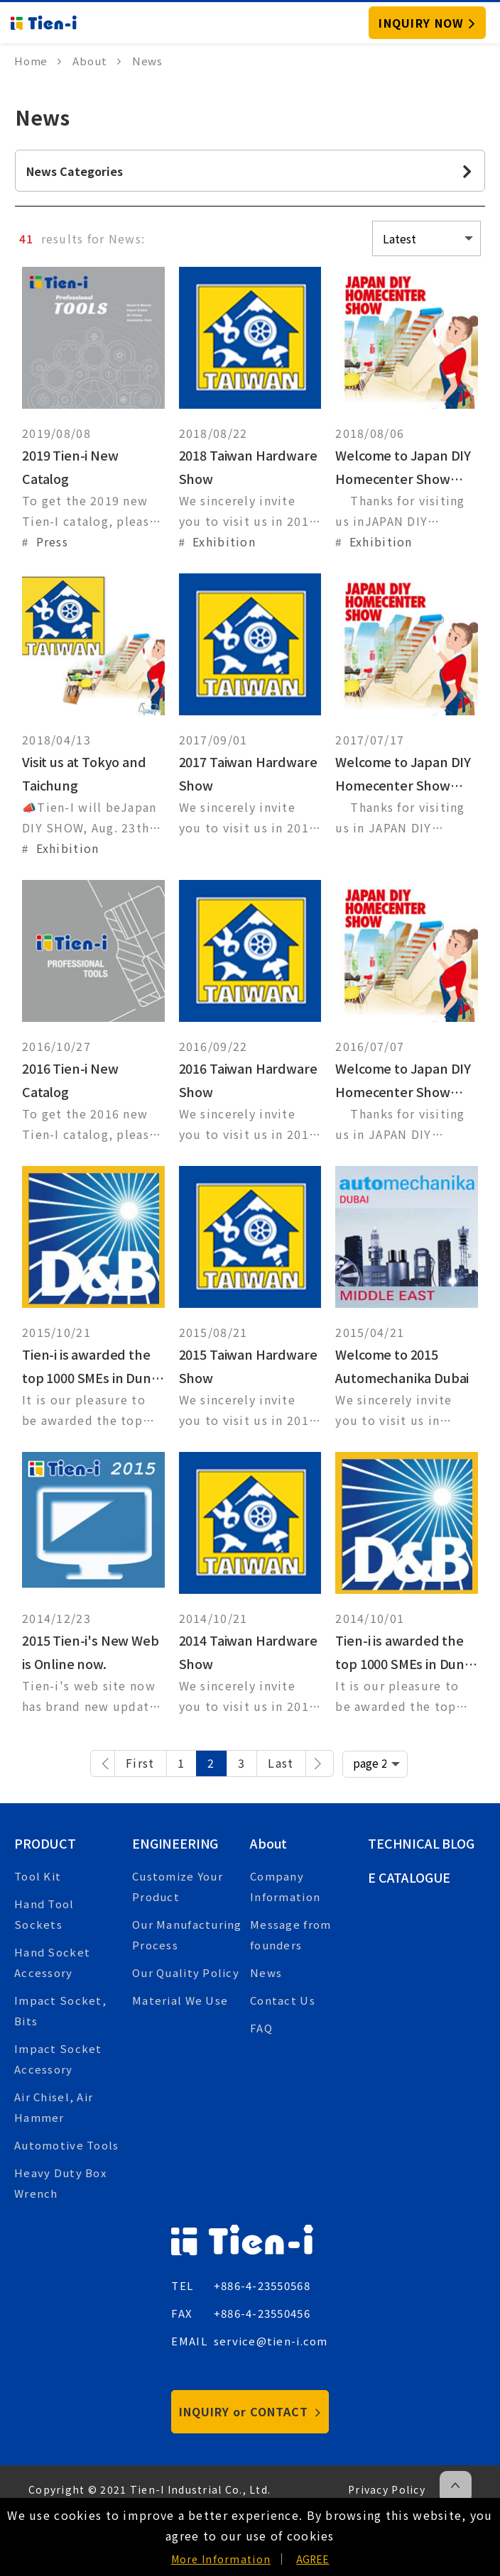  I want to click on service@tien-i.com, so click(271, 2340).